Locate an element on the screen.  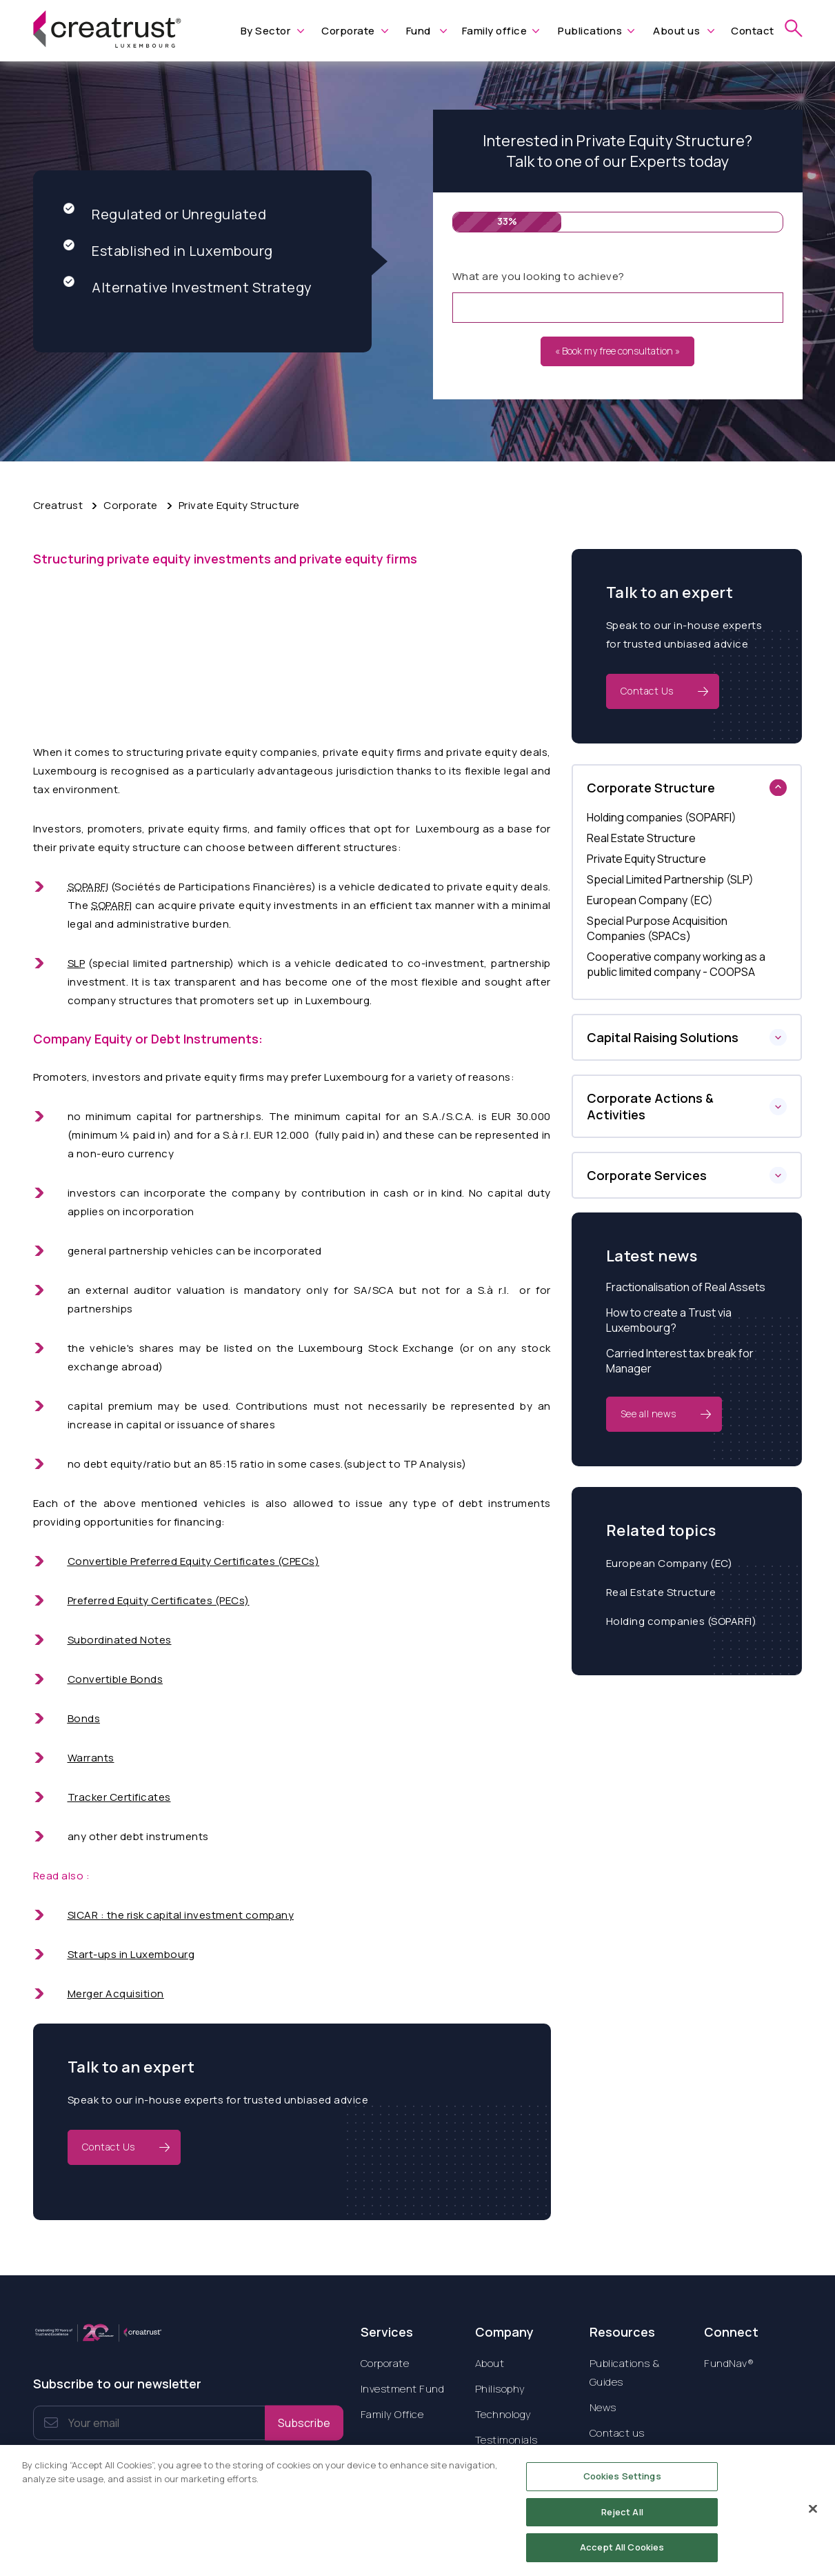
About us is located at coordinates (676, 30).